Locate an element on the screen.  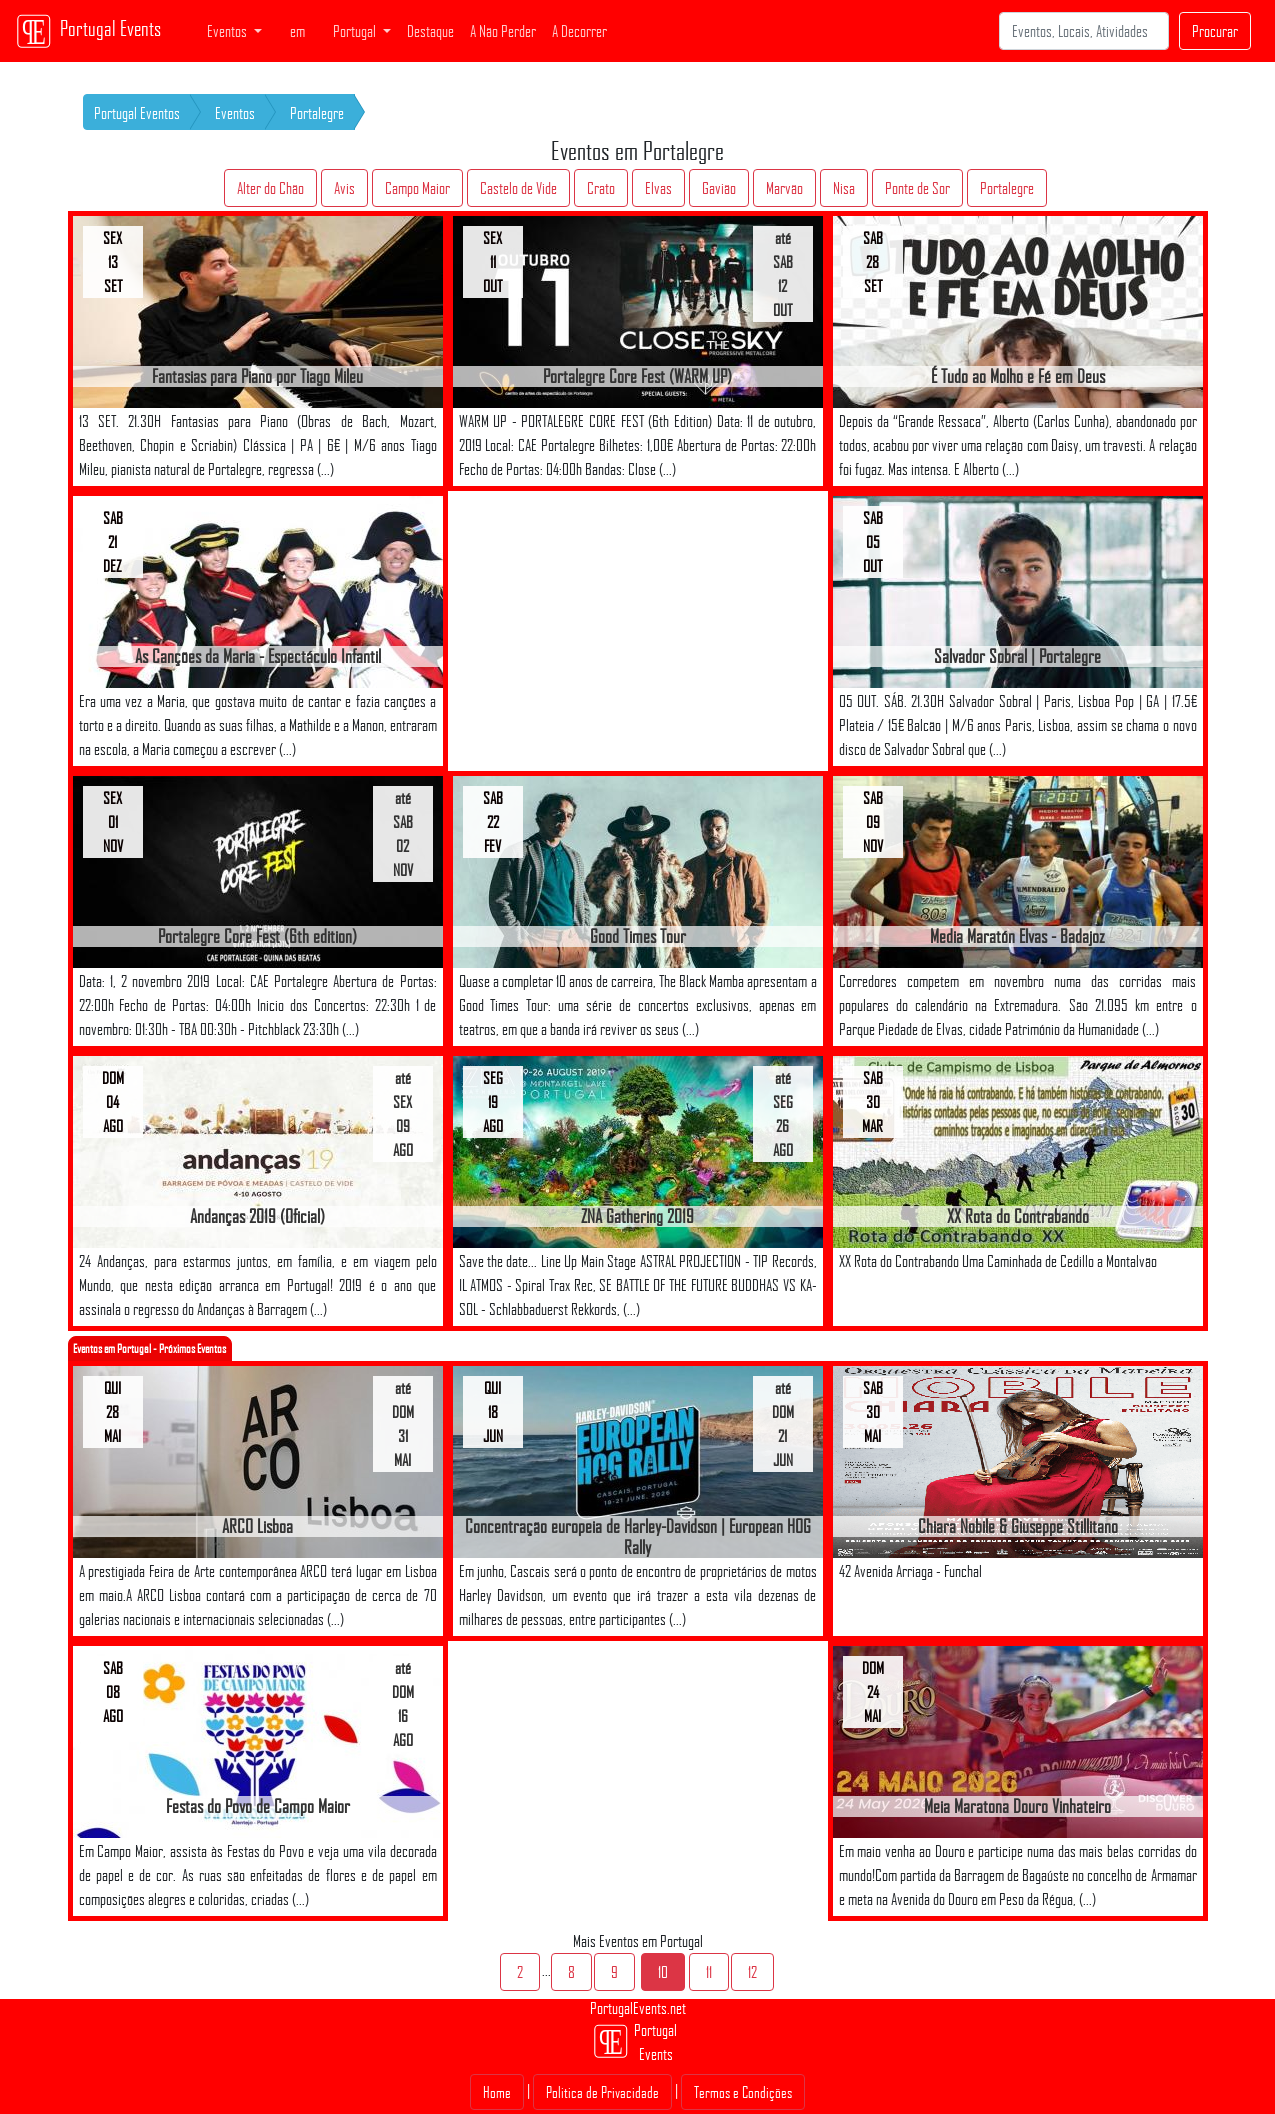
Nisa is located at coordinates (844, 188).